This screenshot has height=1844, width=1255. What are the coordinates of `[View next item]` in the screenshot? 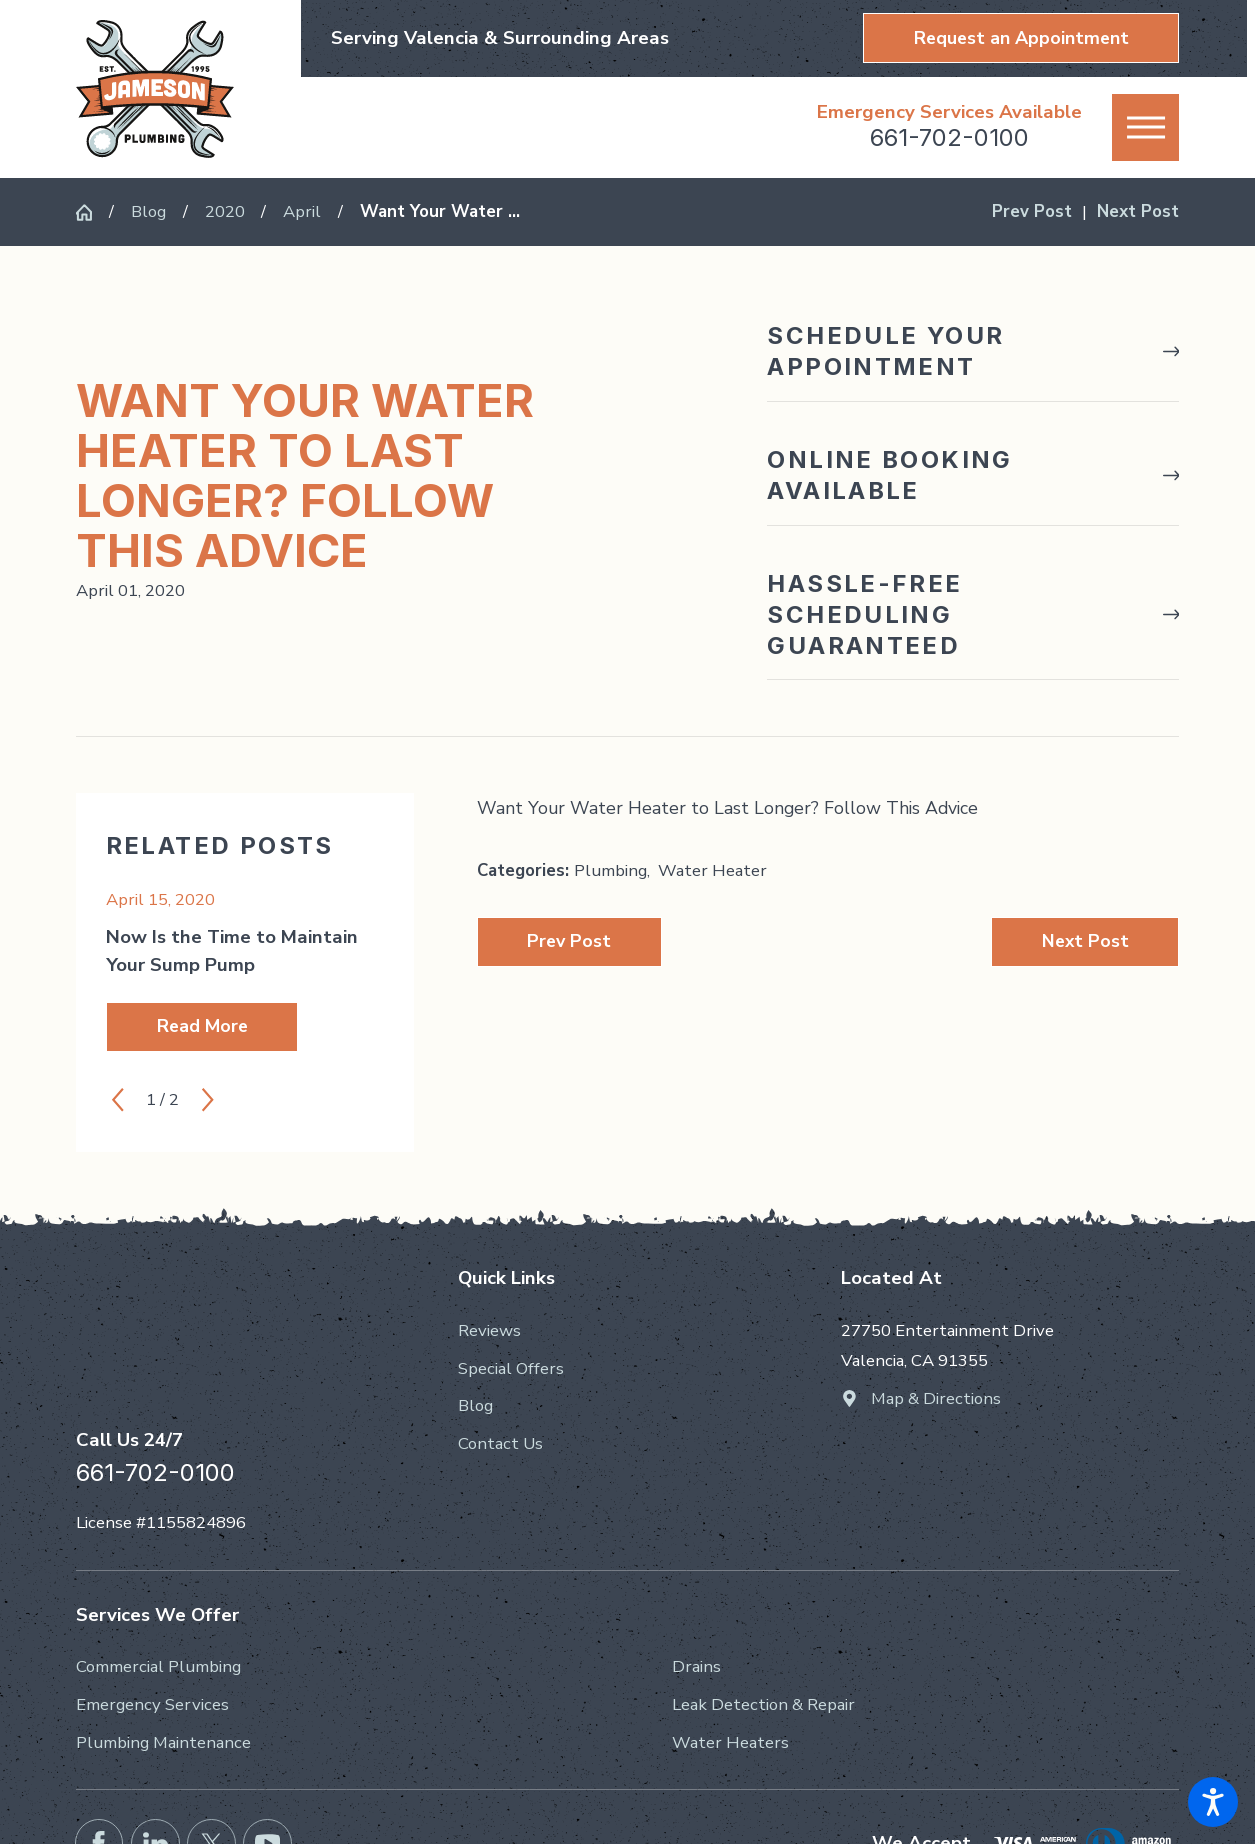 It's located at (208, 1100).